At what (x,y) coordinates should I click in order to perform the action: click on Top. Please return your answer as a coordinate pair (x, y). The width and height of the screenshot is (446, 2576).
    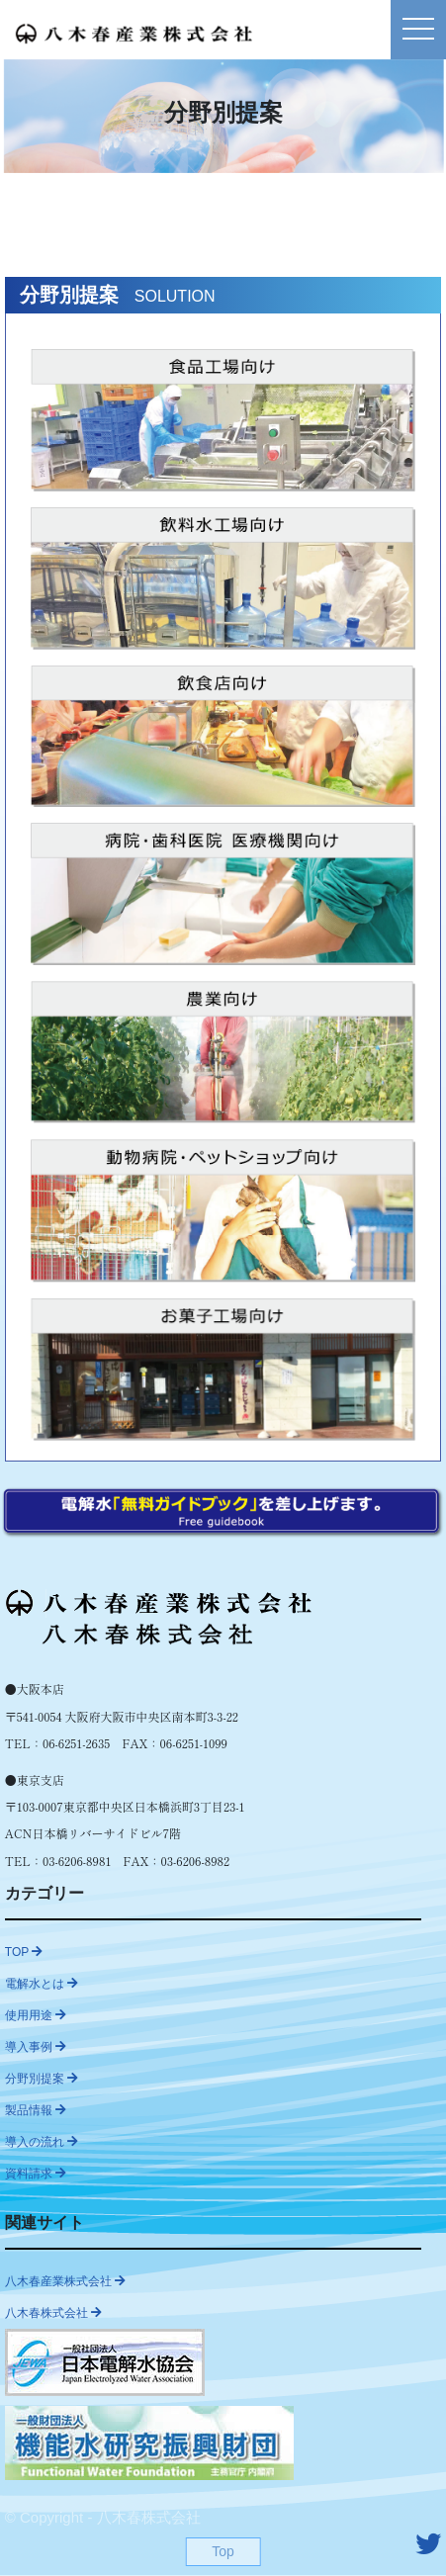
    Looking at the image, I should click on (223, 2551).